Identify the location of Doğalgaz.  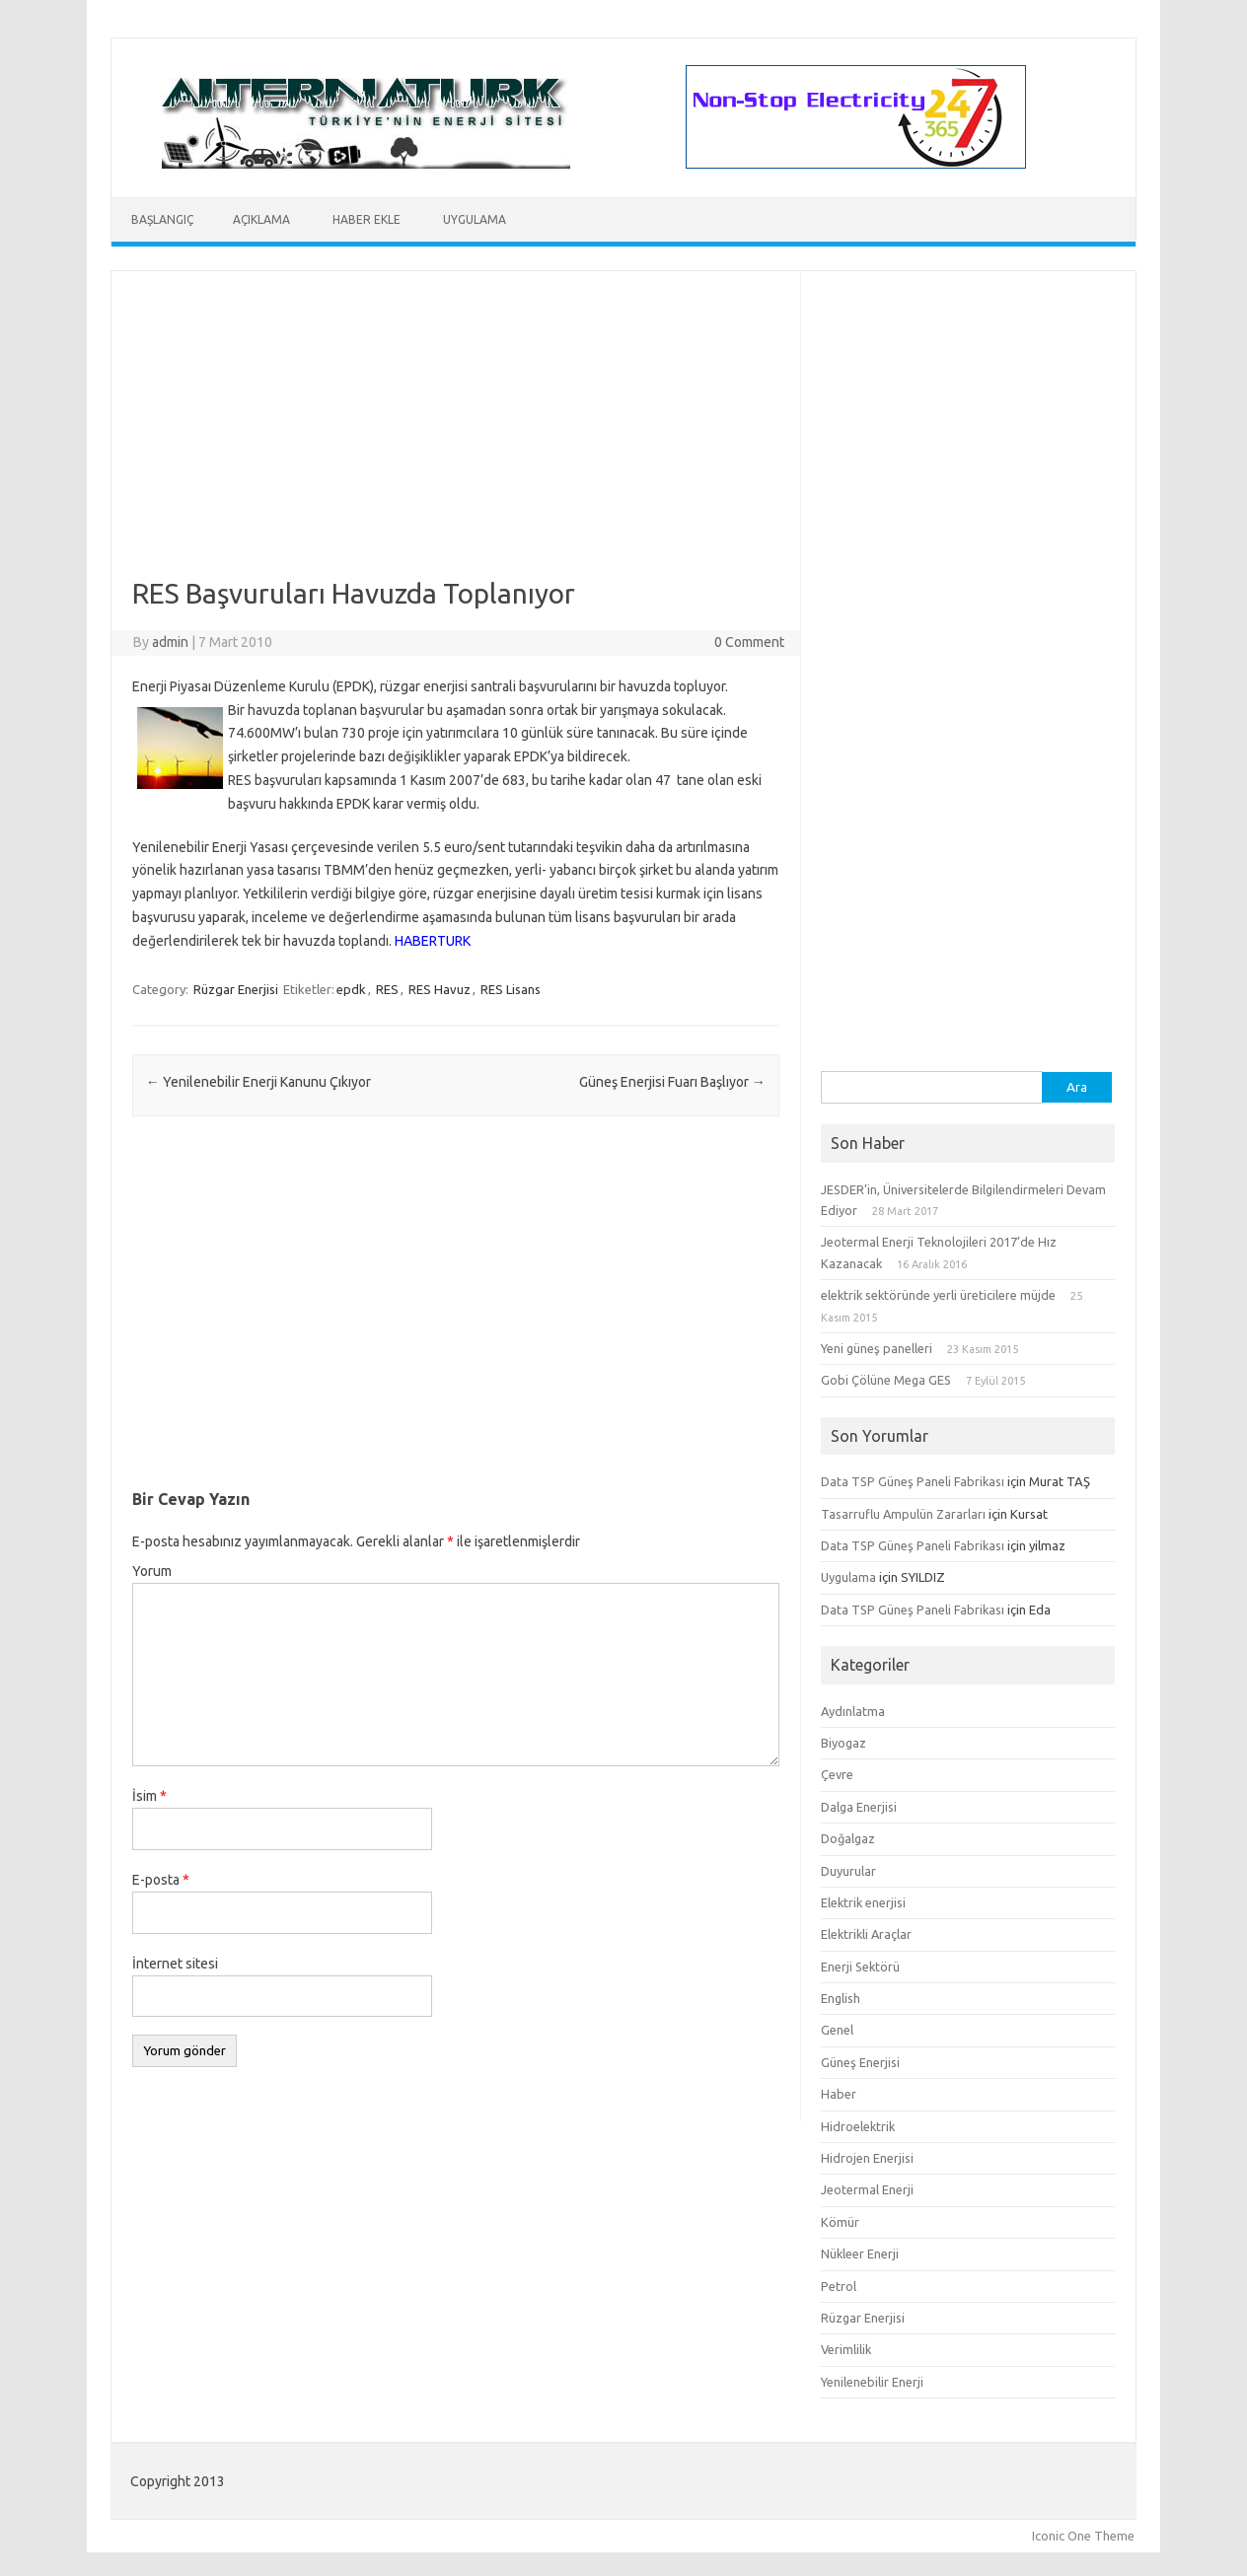
(848, 1838).